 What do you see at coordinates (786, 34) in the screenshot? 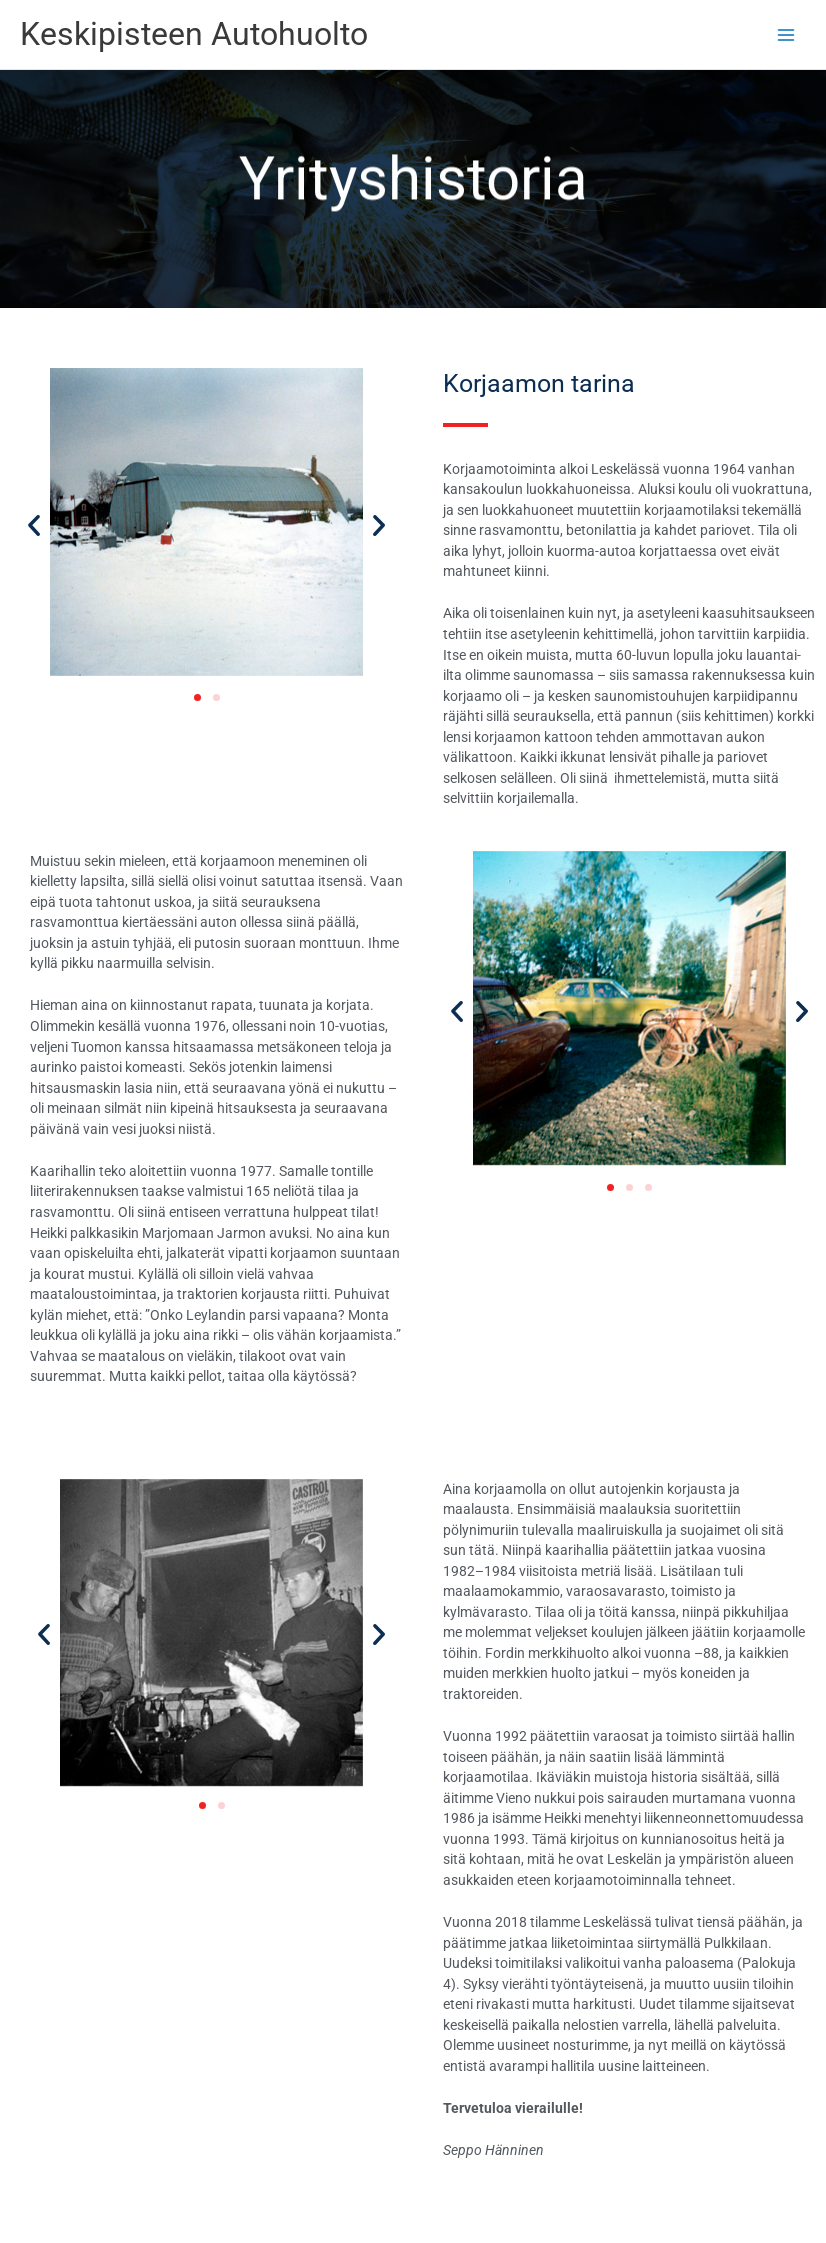
I see `[Main menu toggle]` at bounding box center [786, 34].